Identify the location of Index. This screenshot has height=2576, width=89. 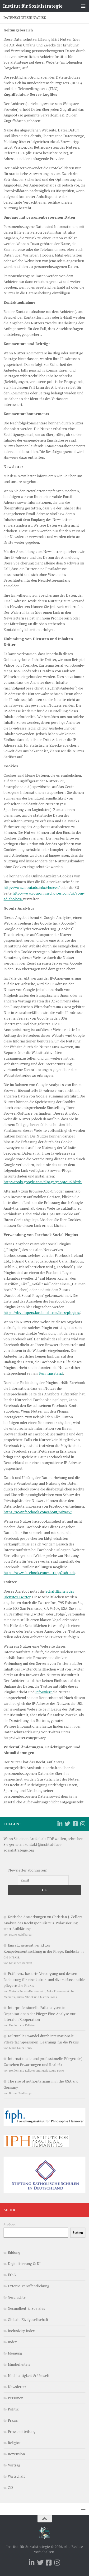
(12, 2342).